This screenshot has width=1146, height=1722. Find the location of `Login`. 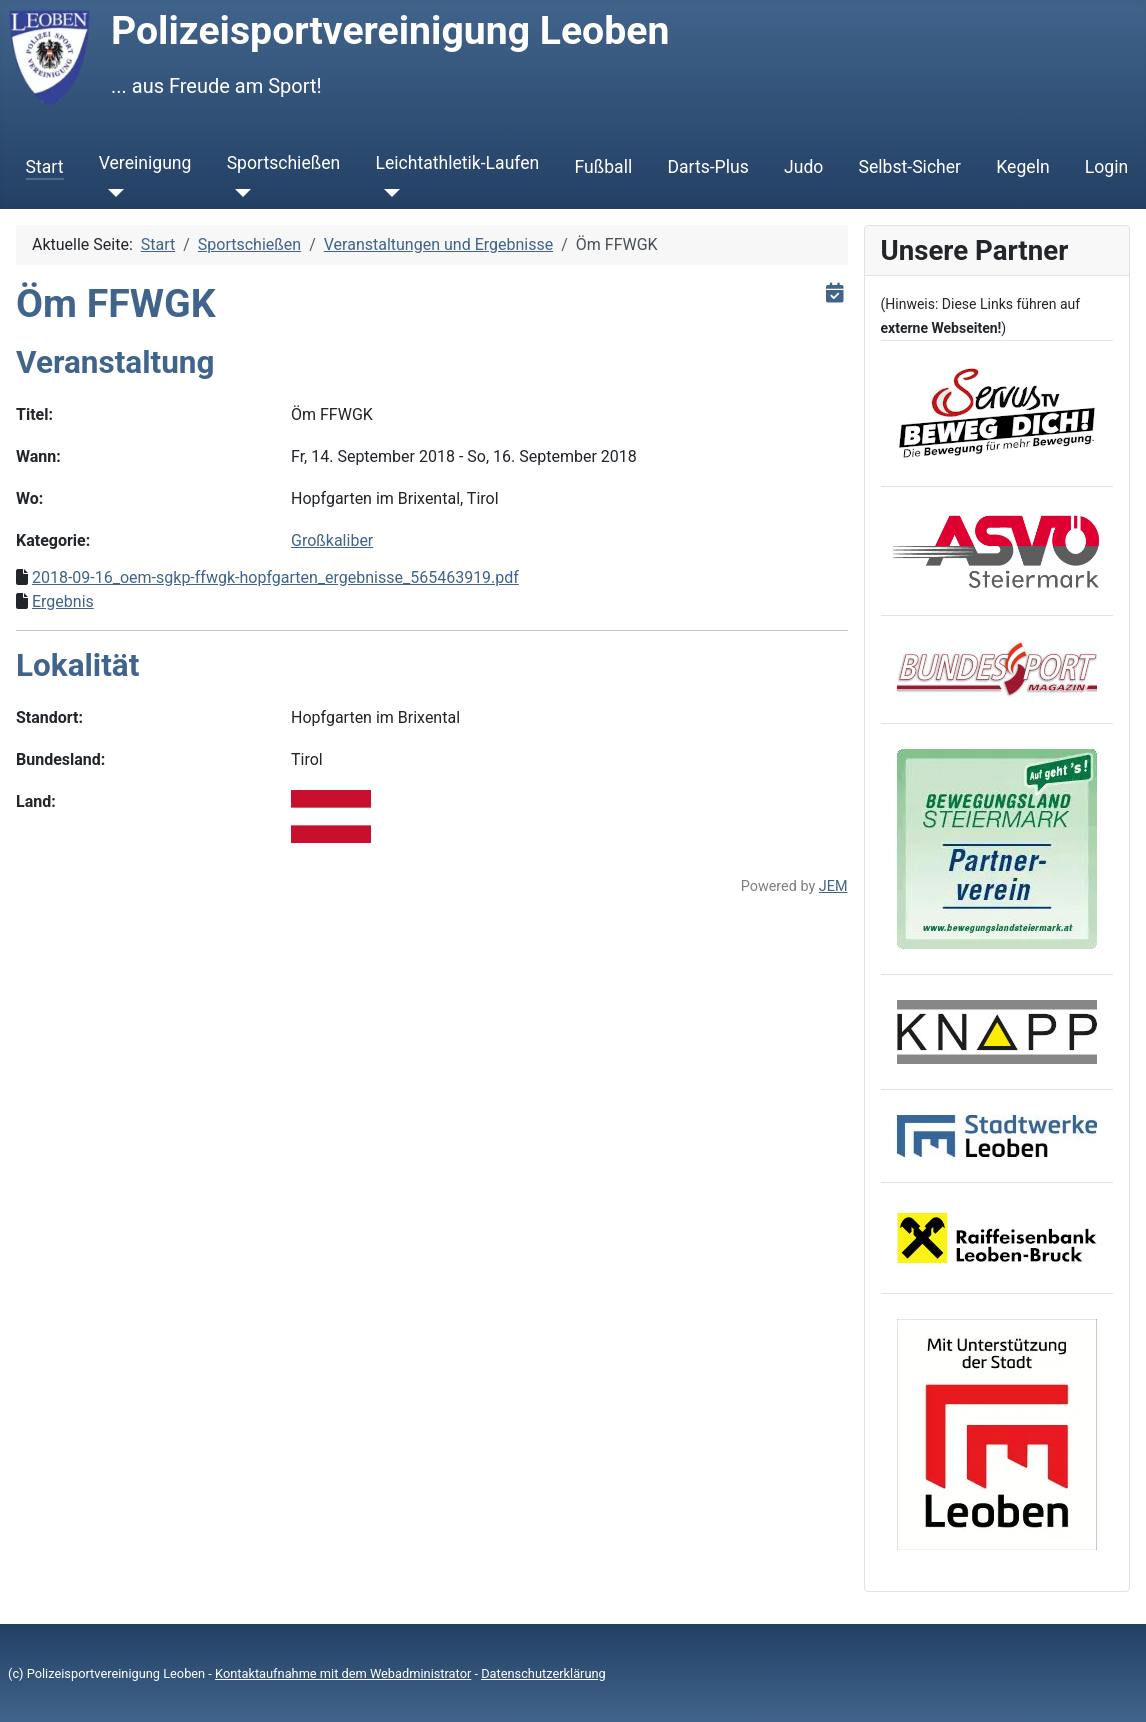

Login is located at coordinates (1106, 167).